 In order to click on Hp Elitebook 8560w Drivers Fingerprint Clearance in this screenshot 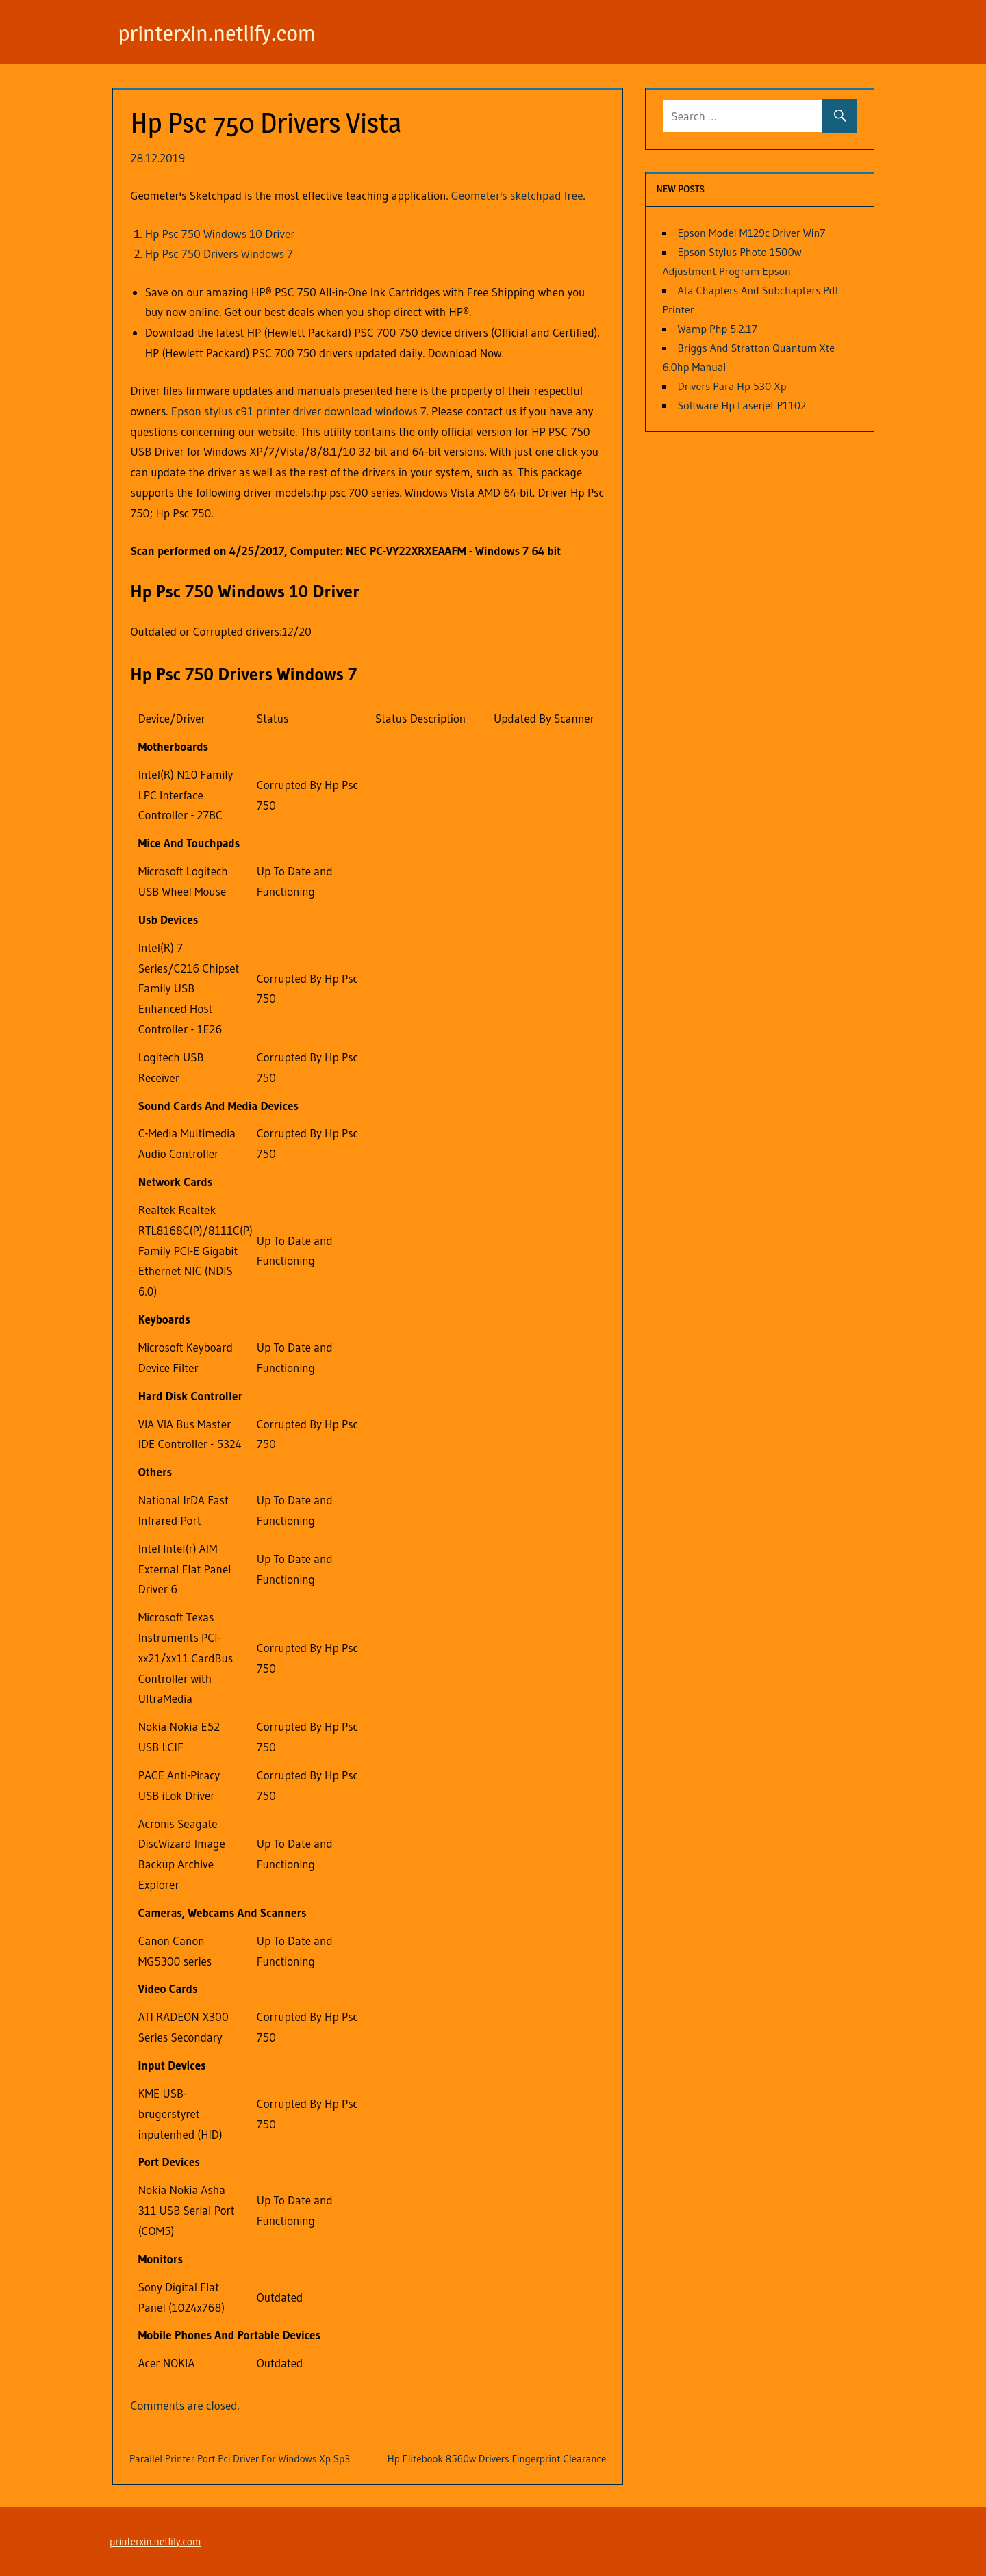, I will do `click(497, 2458)`.